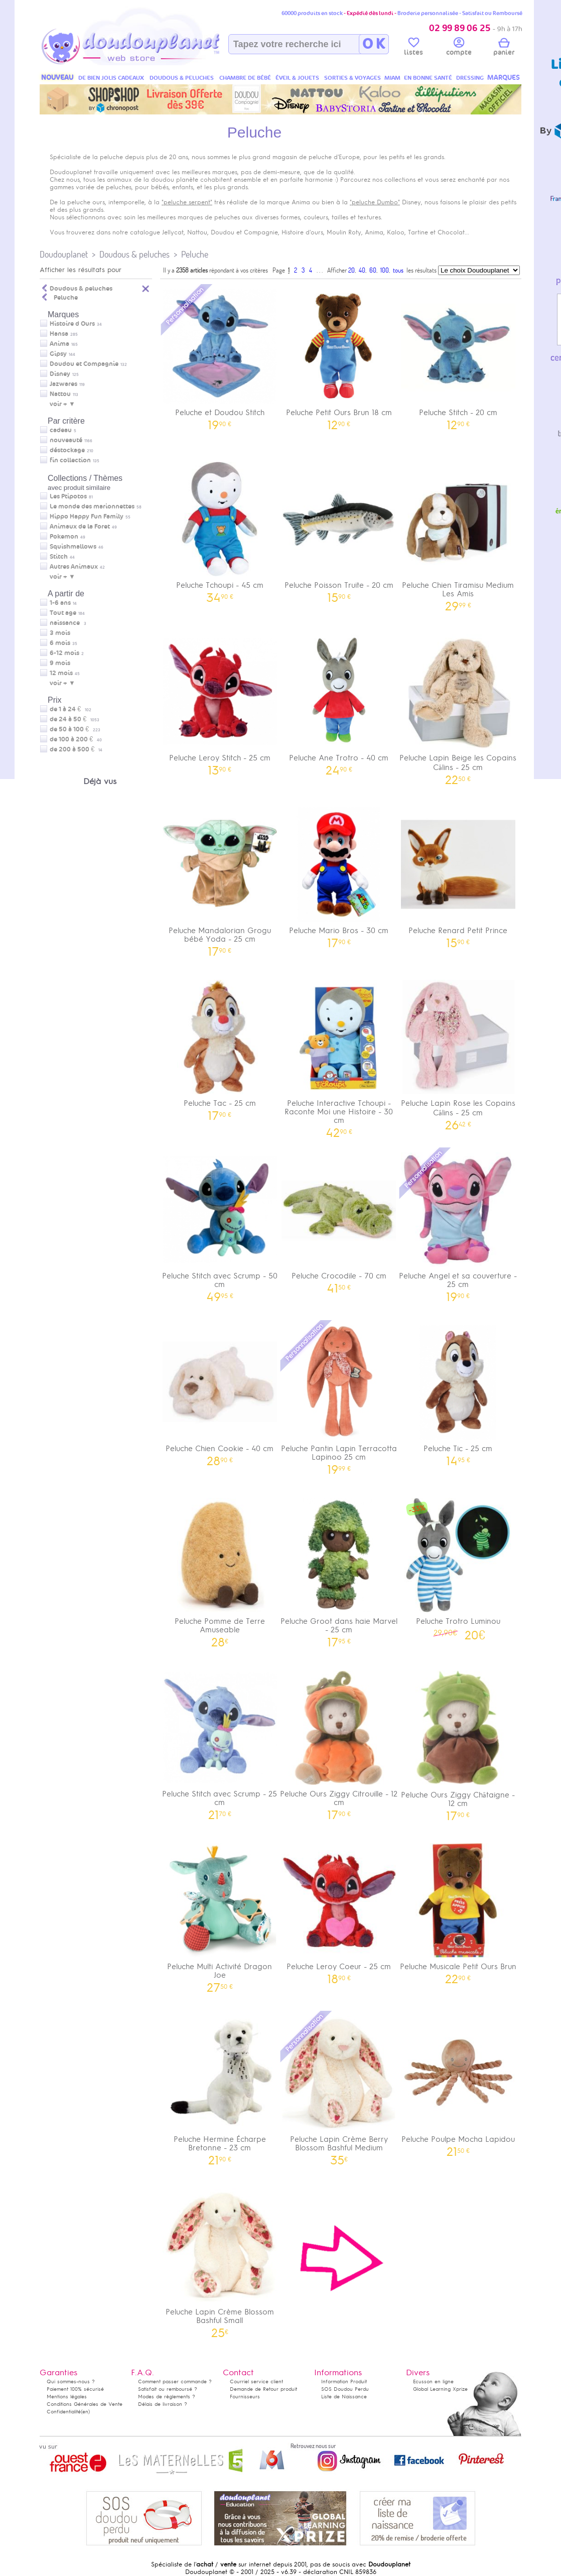 Image resolution: width=561 pixels, height=2576 pixels. I want to click on Anima, so click(59, 344).